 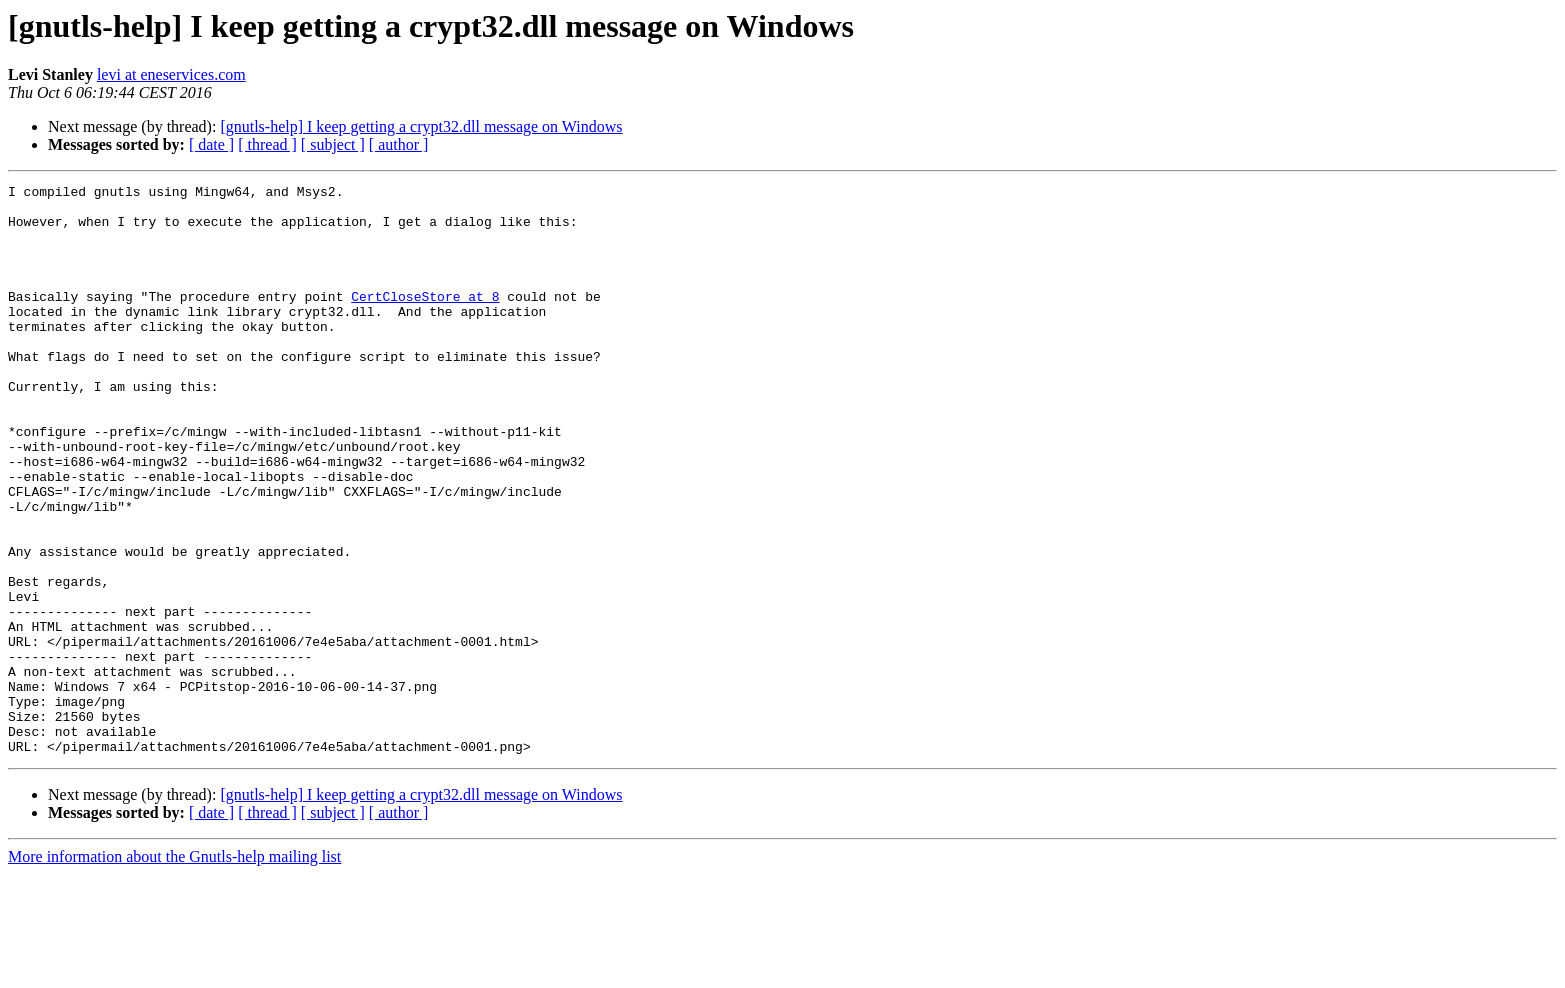 What do you see at coordinates (333, 144) in the screenshot?
I see `[ subject ]` at bounding box center [333, 144].